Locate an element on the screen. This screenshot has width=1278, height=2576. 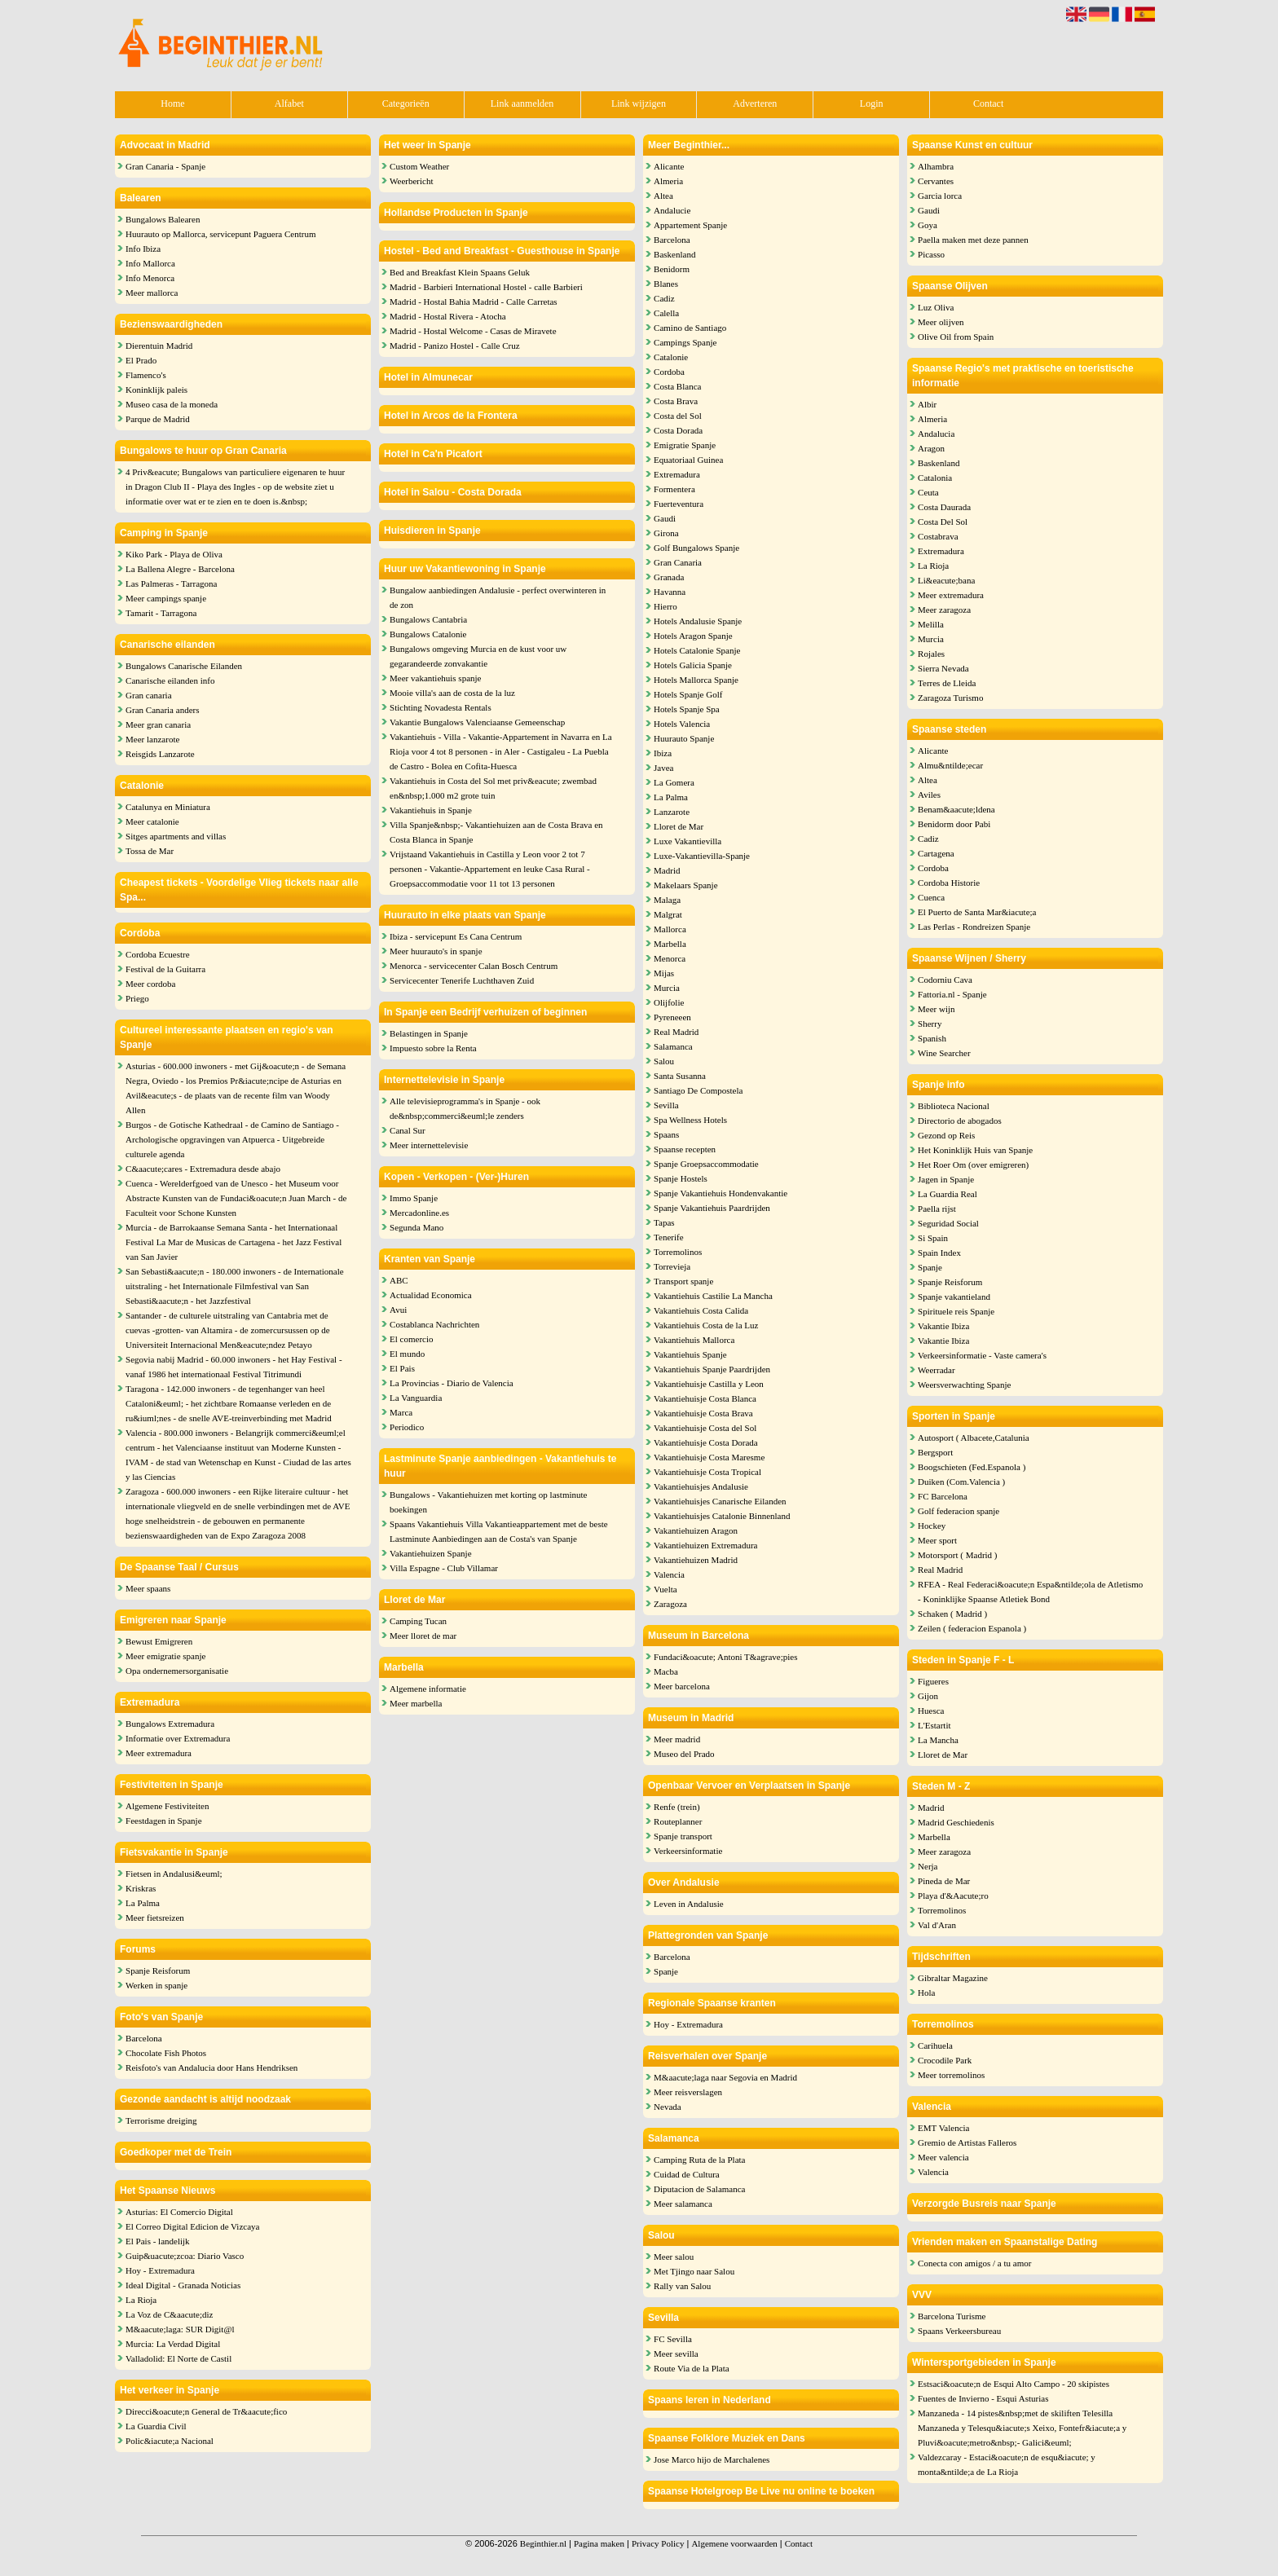
Tenerife is located at coordinates (668, 1237).